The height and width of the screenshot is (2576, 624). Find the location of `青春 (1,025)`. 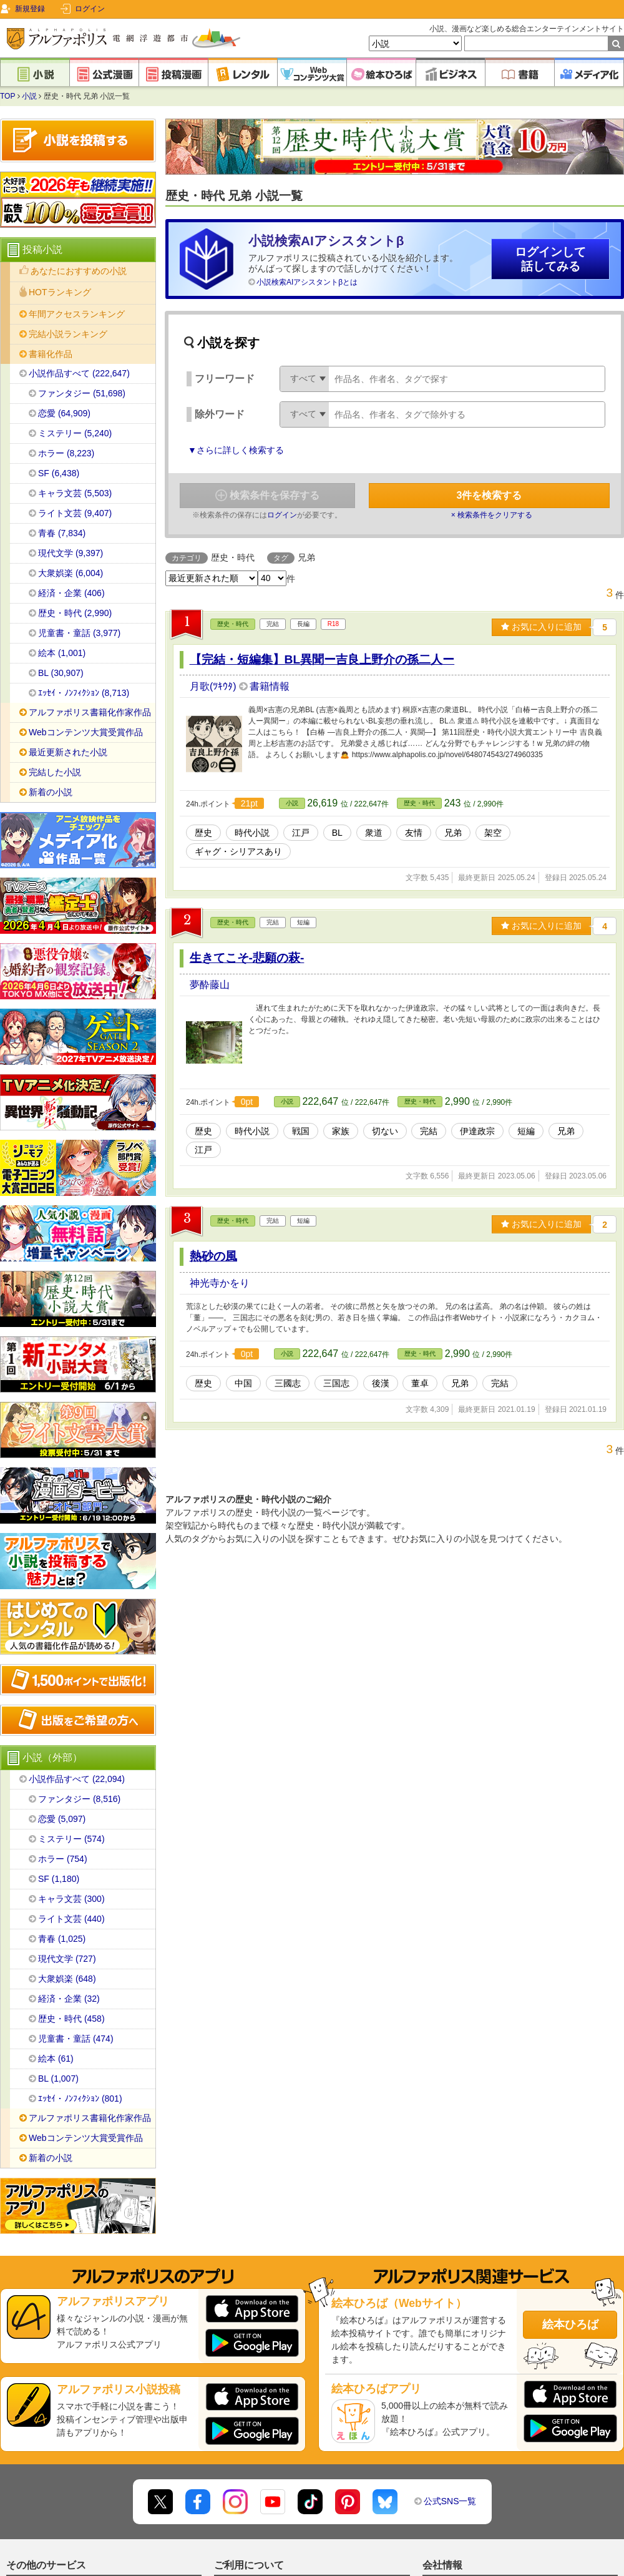

青春 (1,025) is located at coordinates (61, 1939).